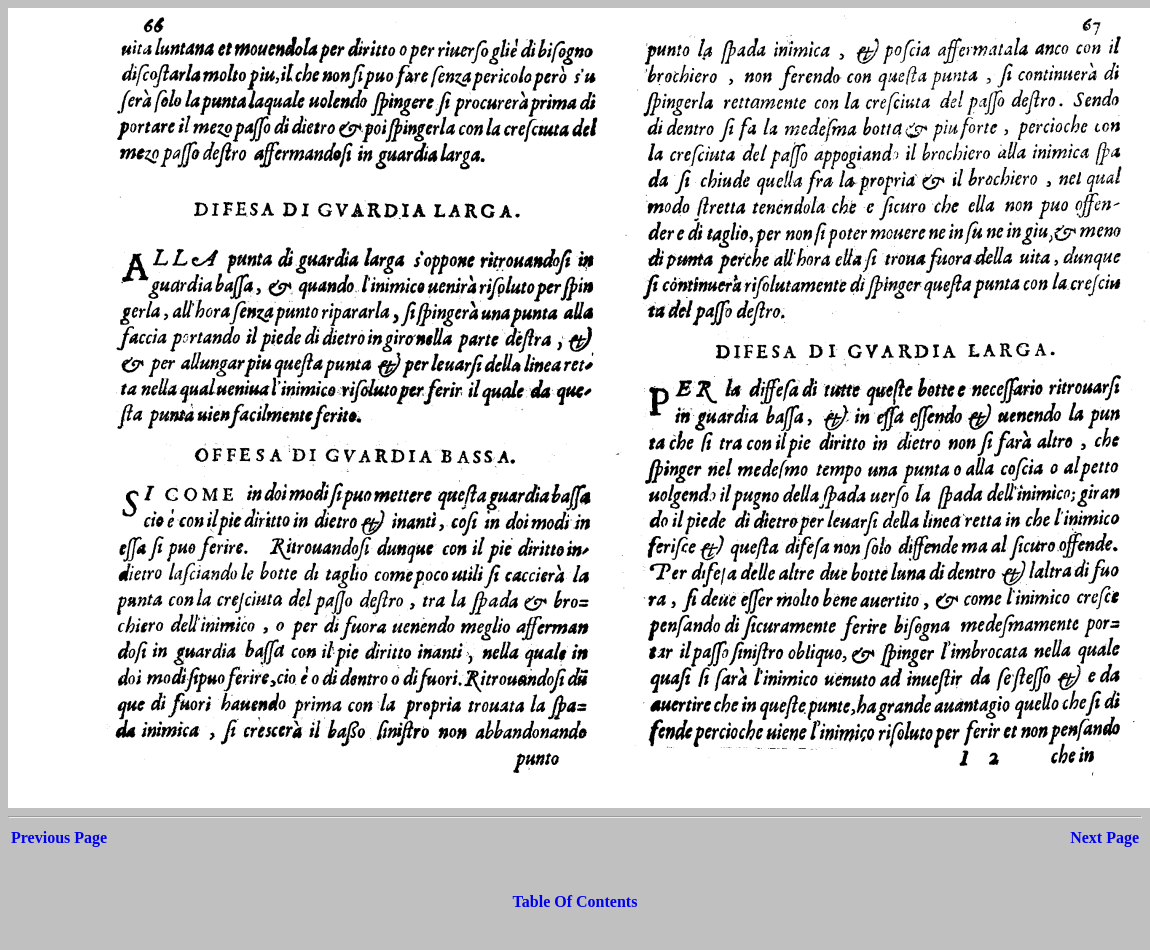 The width and height of the screenshot is (1150, 950). What do you see at coordinates (59, 837) in the screenshot?
I see `Previous Page` at bounding box center [59, 837].